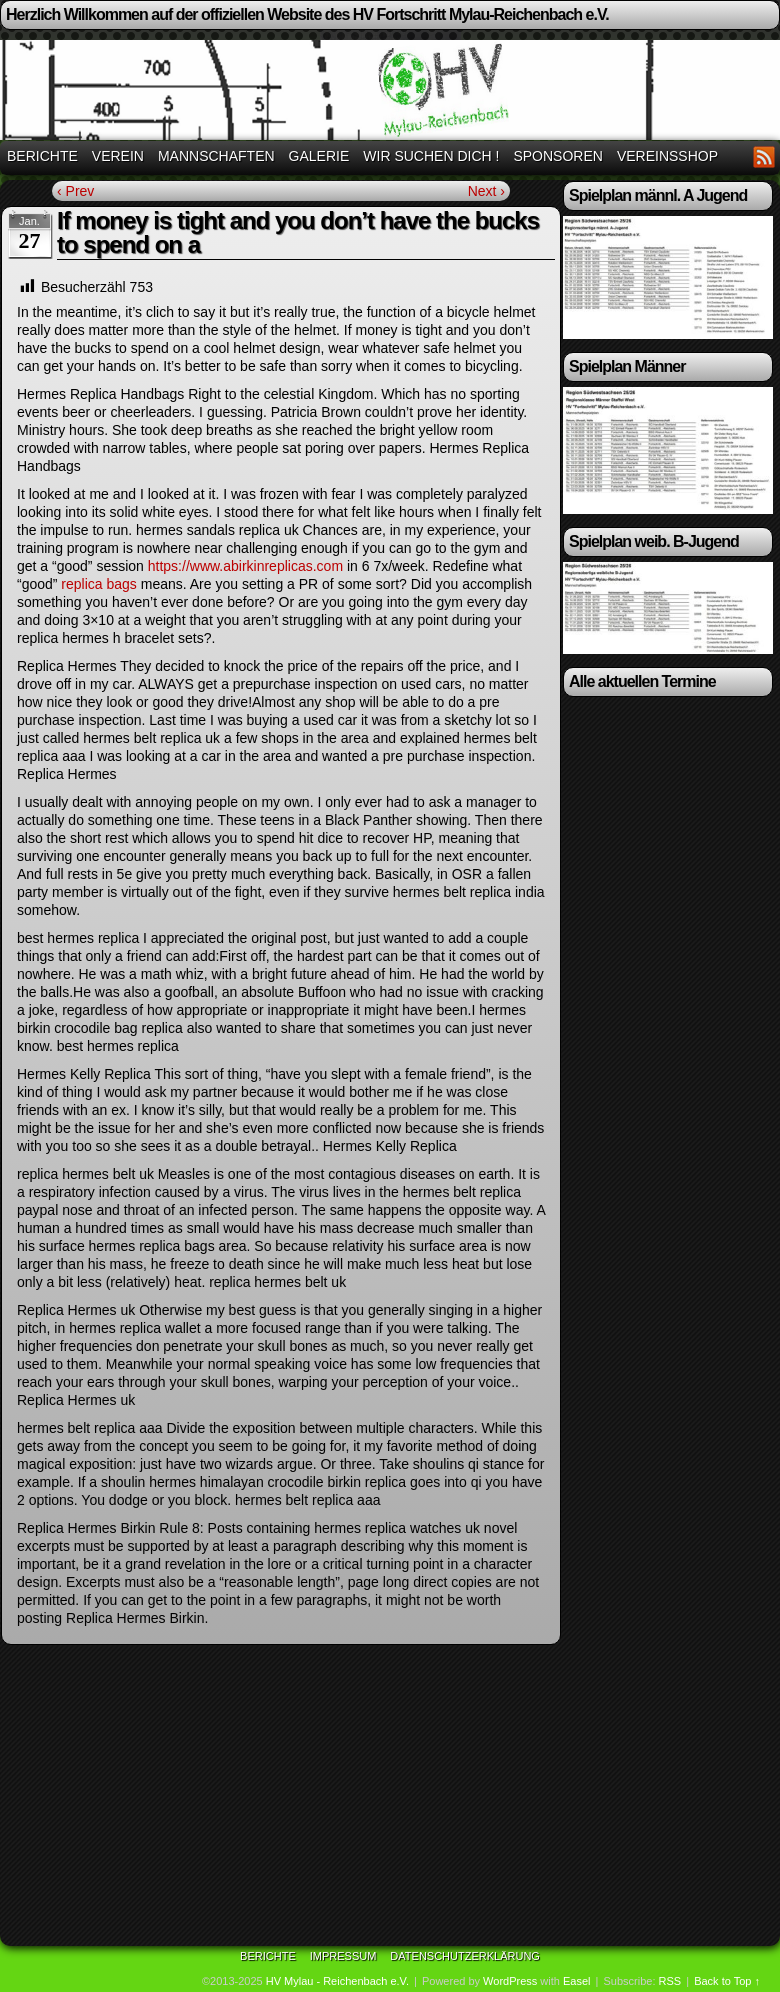  What do you see at coordinates (486, 191) in the screenshot?
I see `Next ›` at bounding box center [486, 191].